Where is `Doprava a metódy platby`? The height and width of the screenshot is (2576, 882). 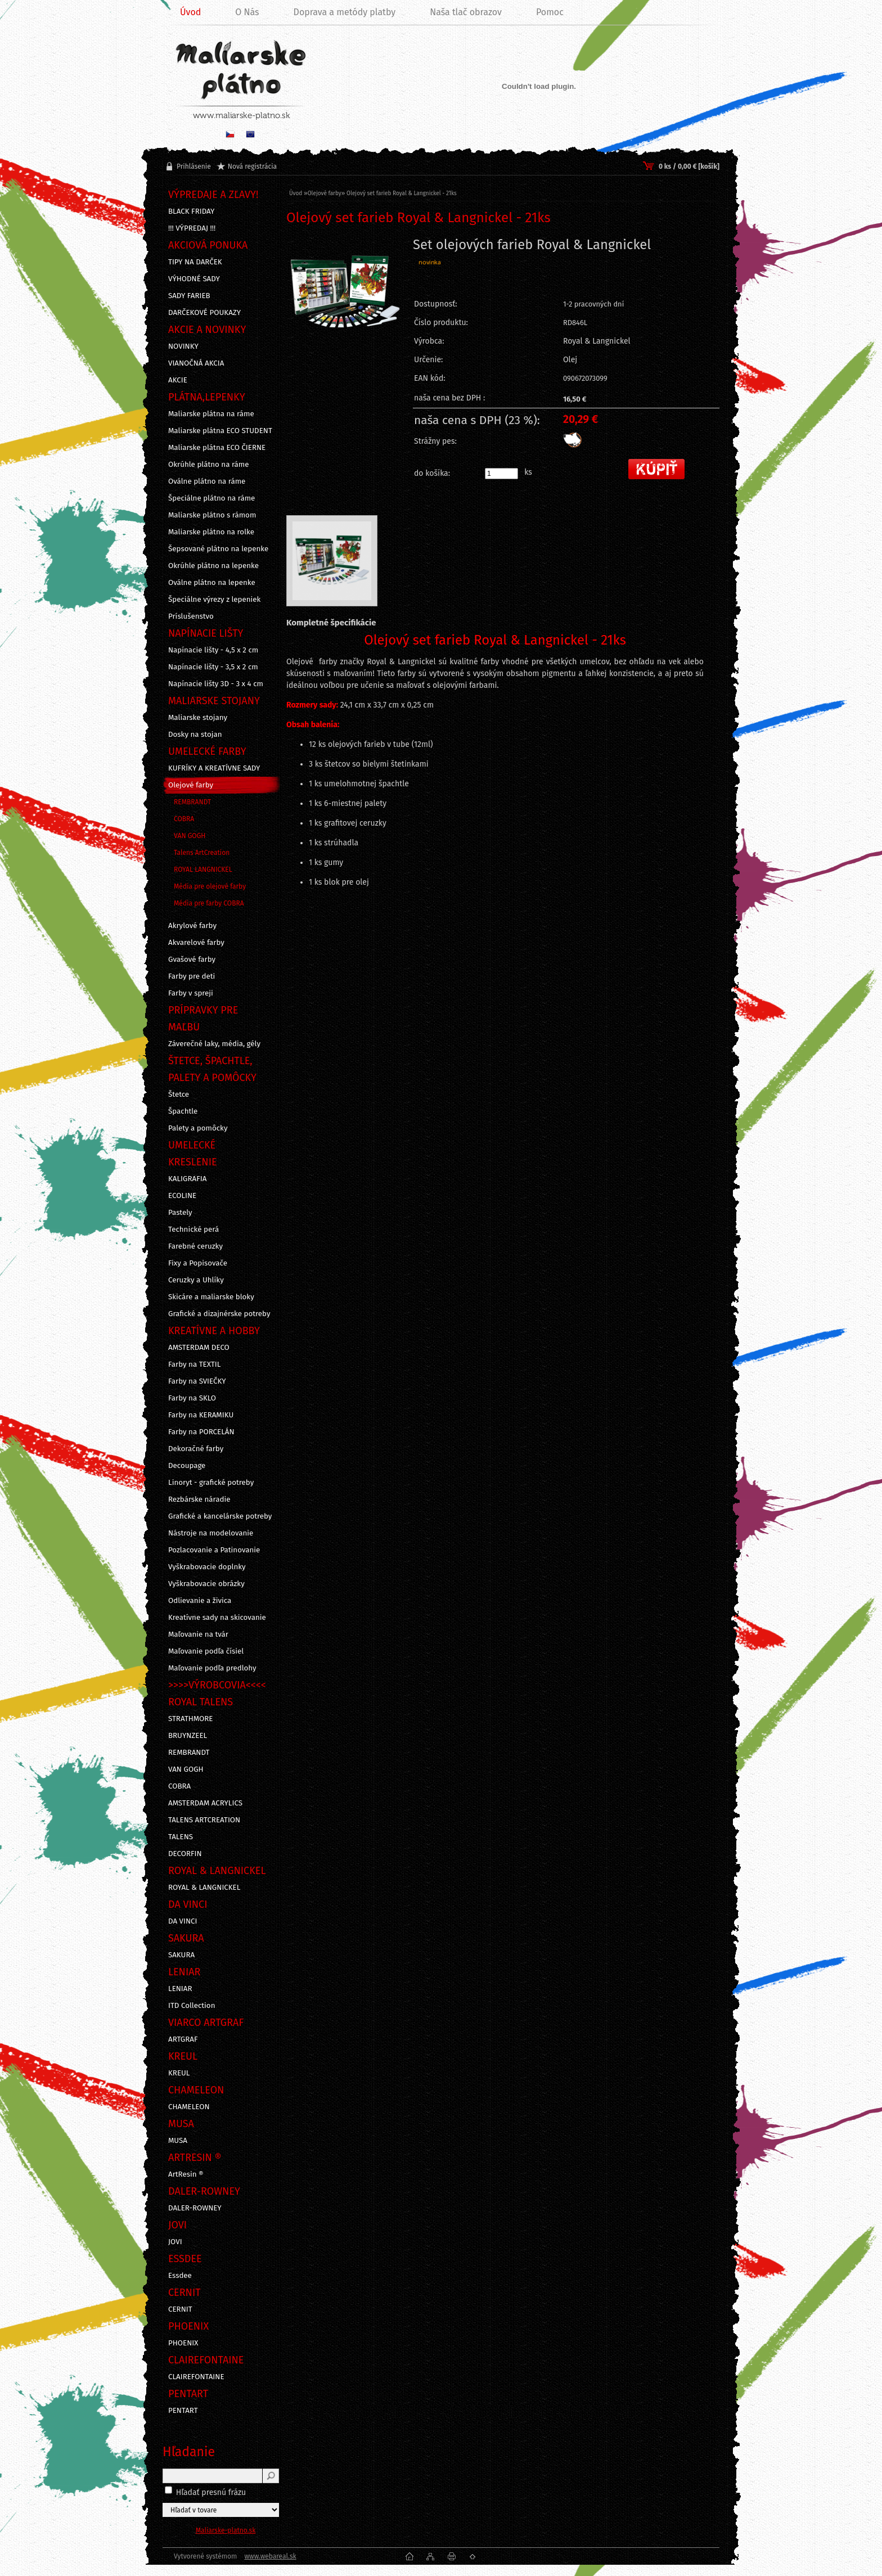 Doprava a metódy platby is located at coordinates (345, 12).